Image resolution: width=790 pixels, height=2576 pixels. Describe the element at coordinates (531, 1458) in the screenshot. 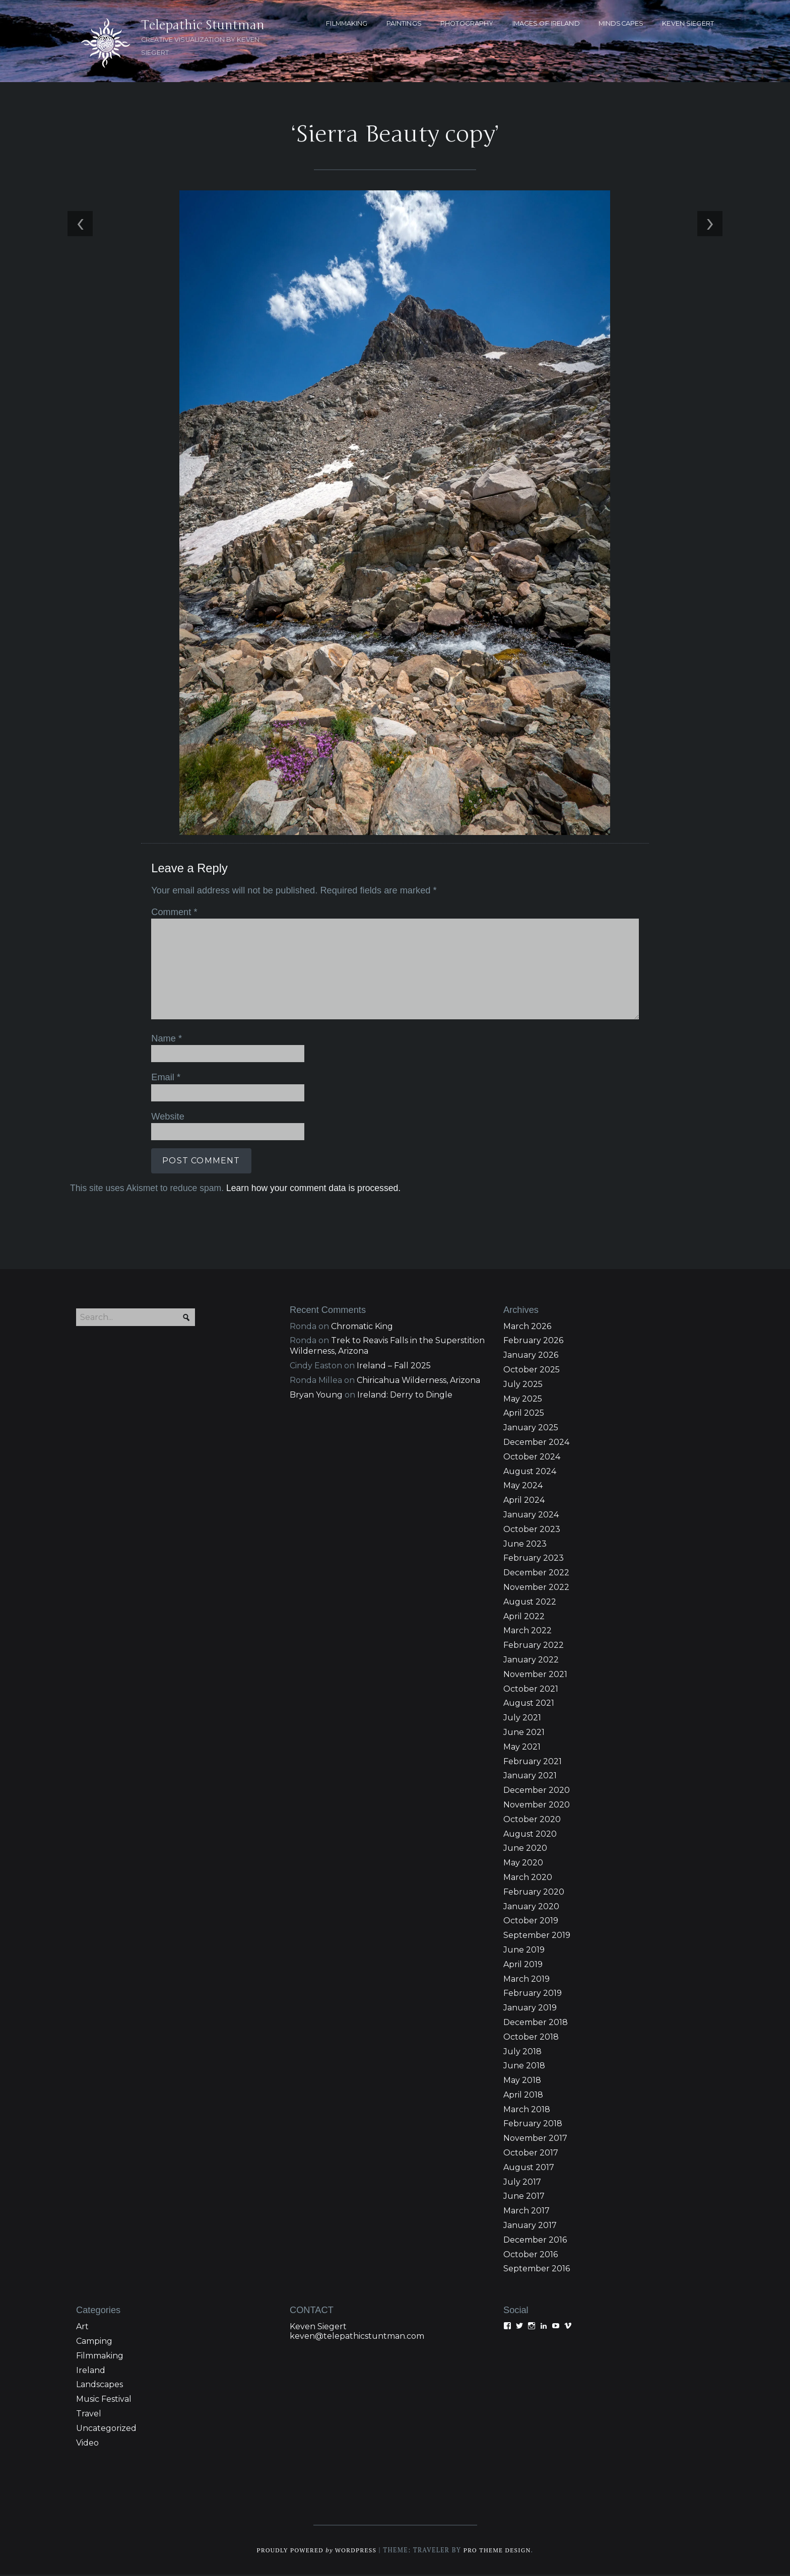

I see `October 2024` at that location.